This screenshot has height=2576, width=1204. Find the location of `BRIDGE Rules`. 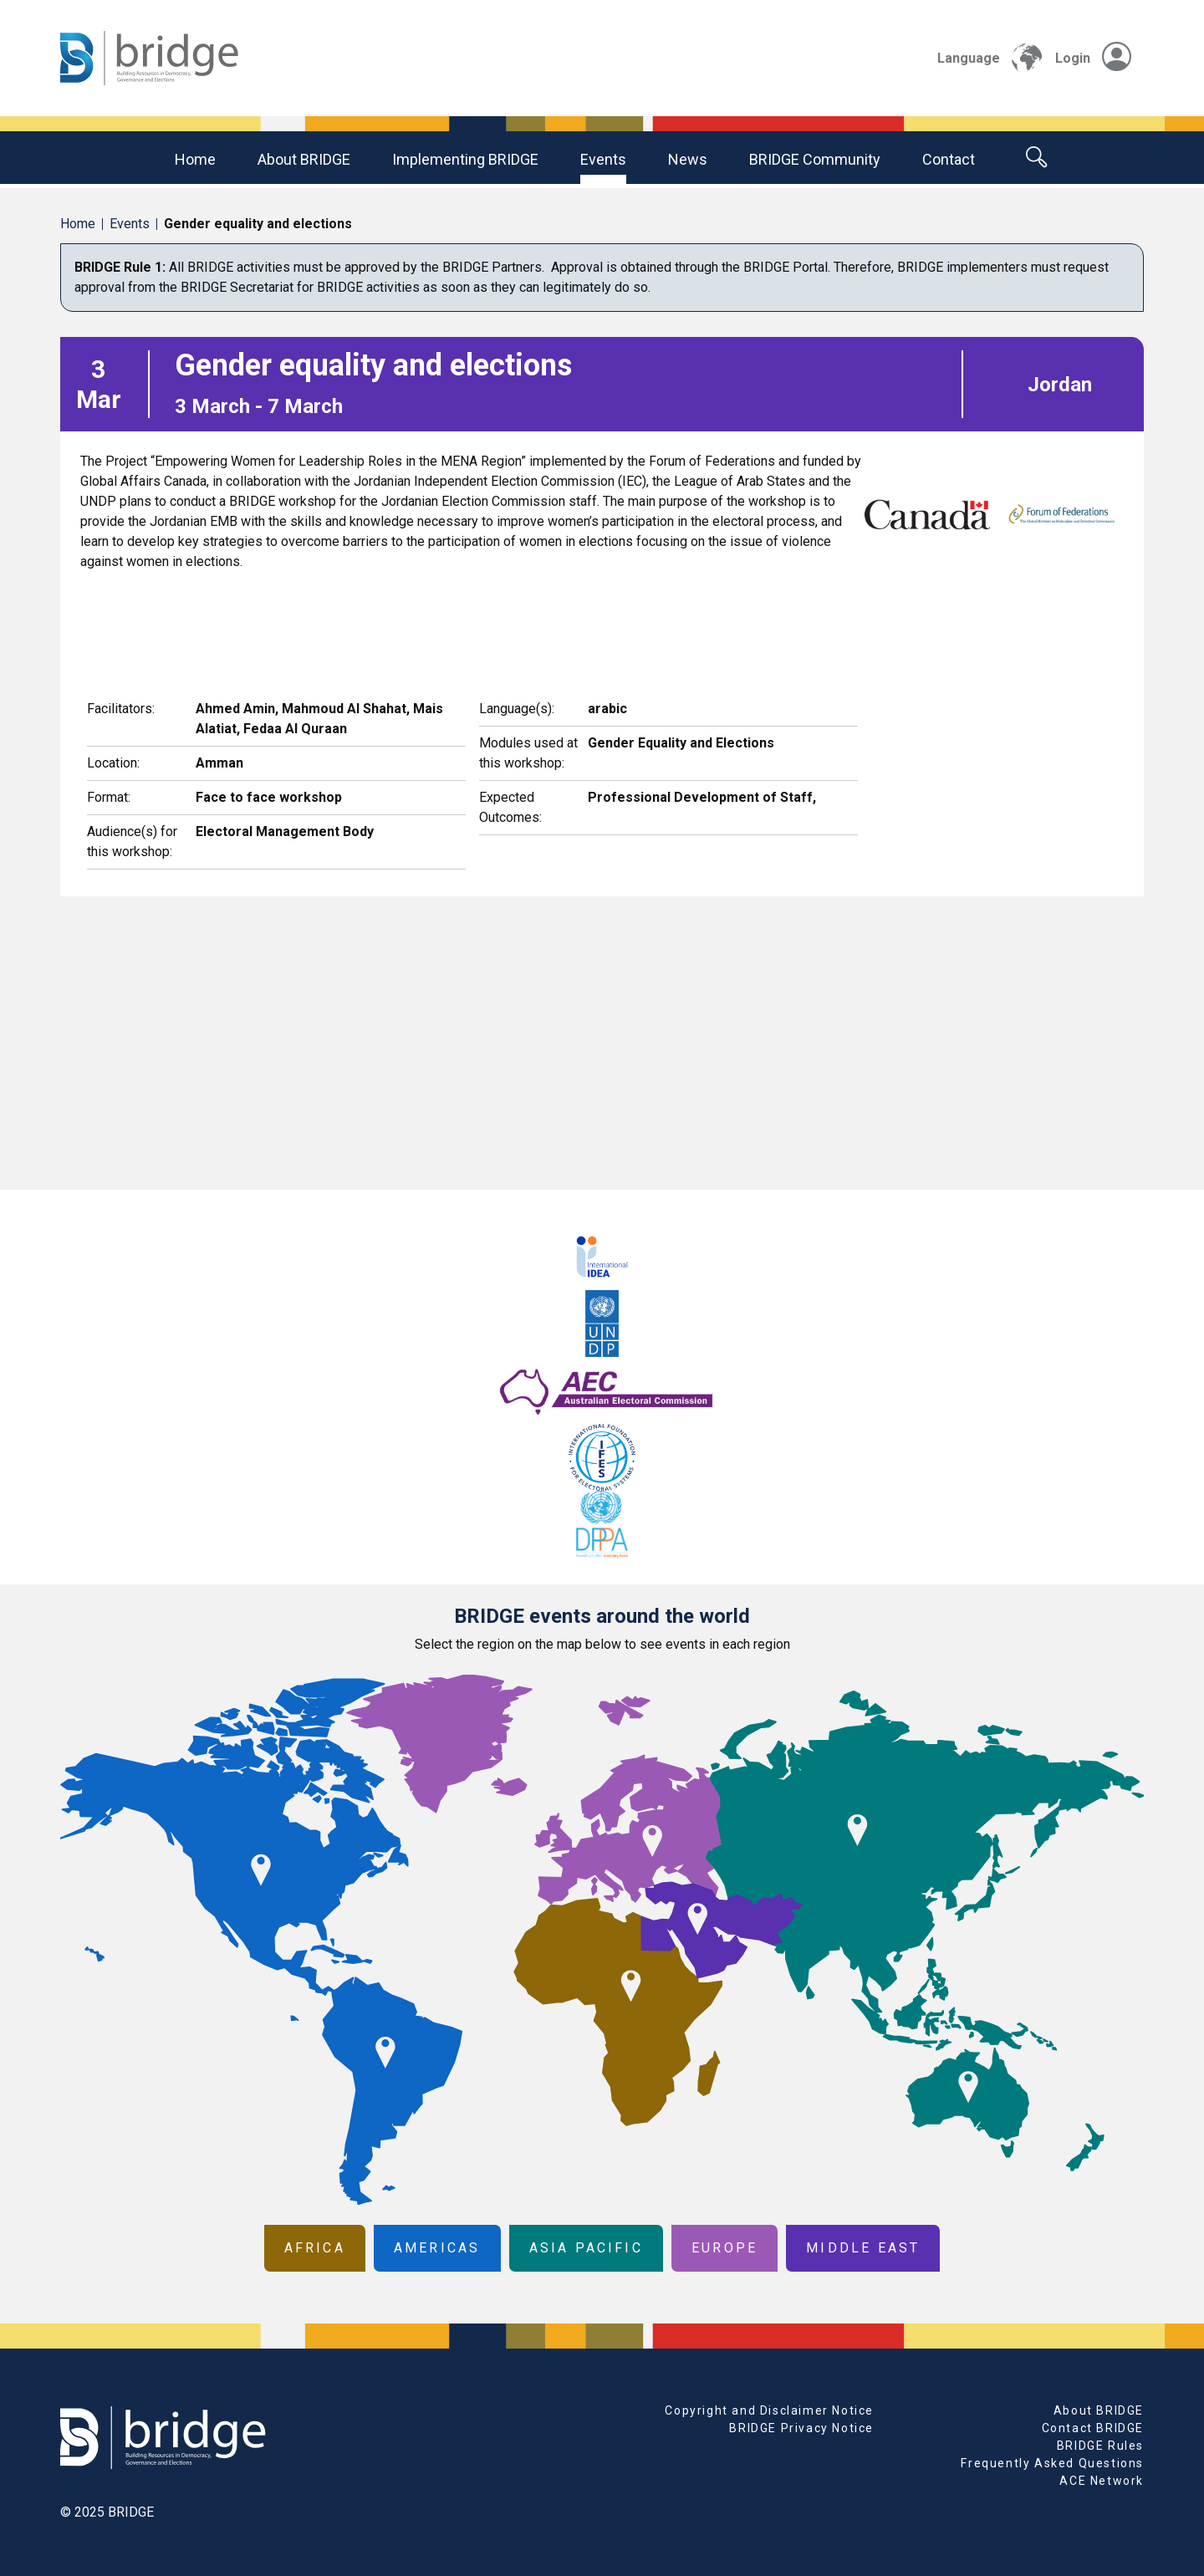

BRIDGE Rules is located at coordinates (1100, 2445).